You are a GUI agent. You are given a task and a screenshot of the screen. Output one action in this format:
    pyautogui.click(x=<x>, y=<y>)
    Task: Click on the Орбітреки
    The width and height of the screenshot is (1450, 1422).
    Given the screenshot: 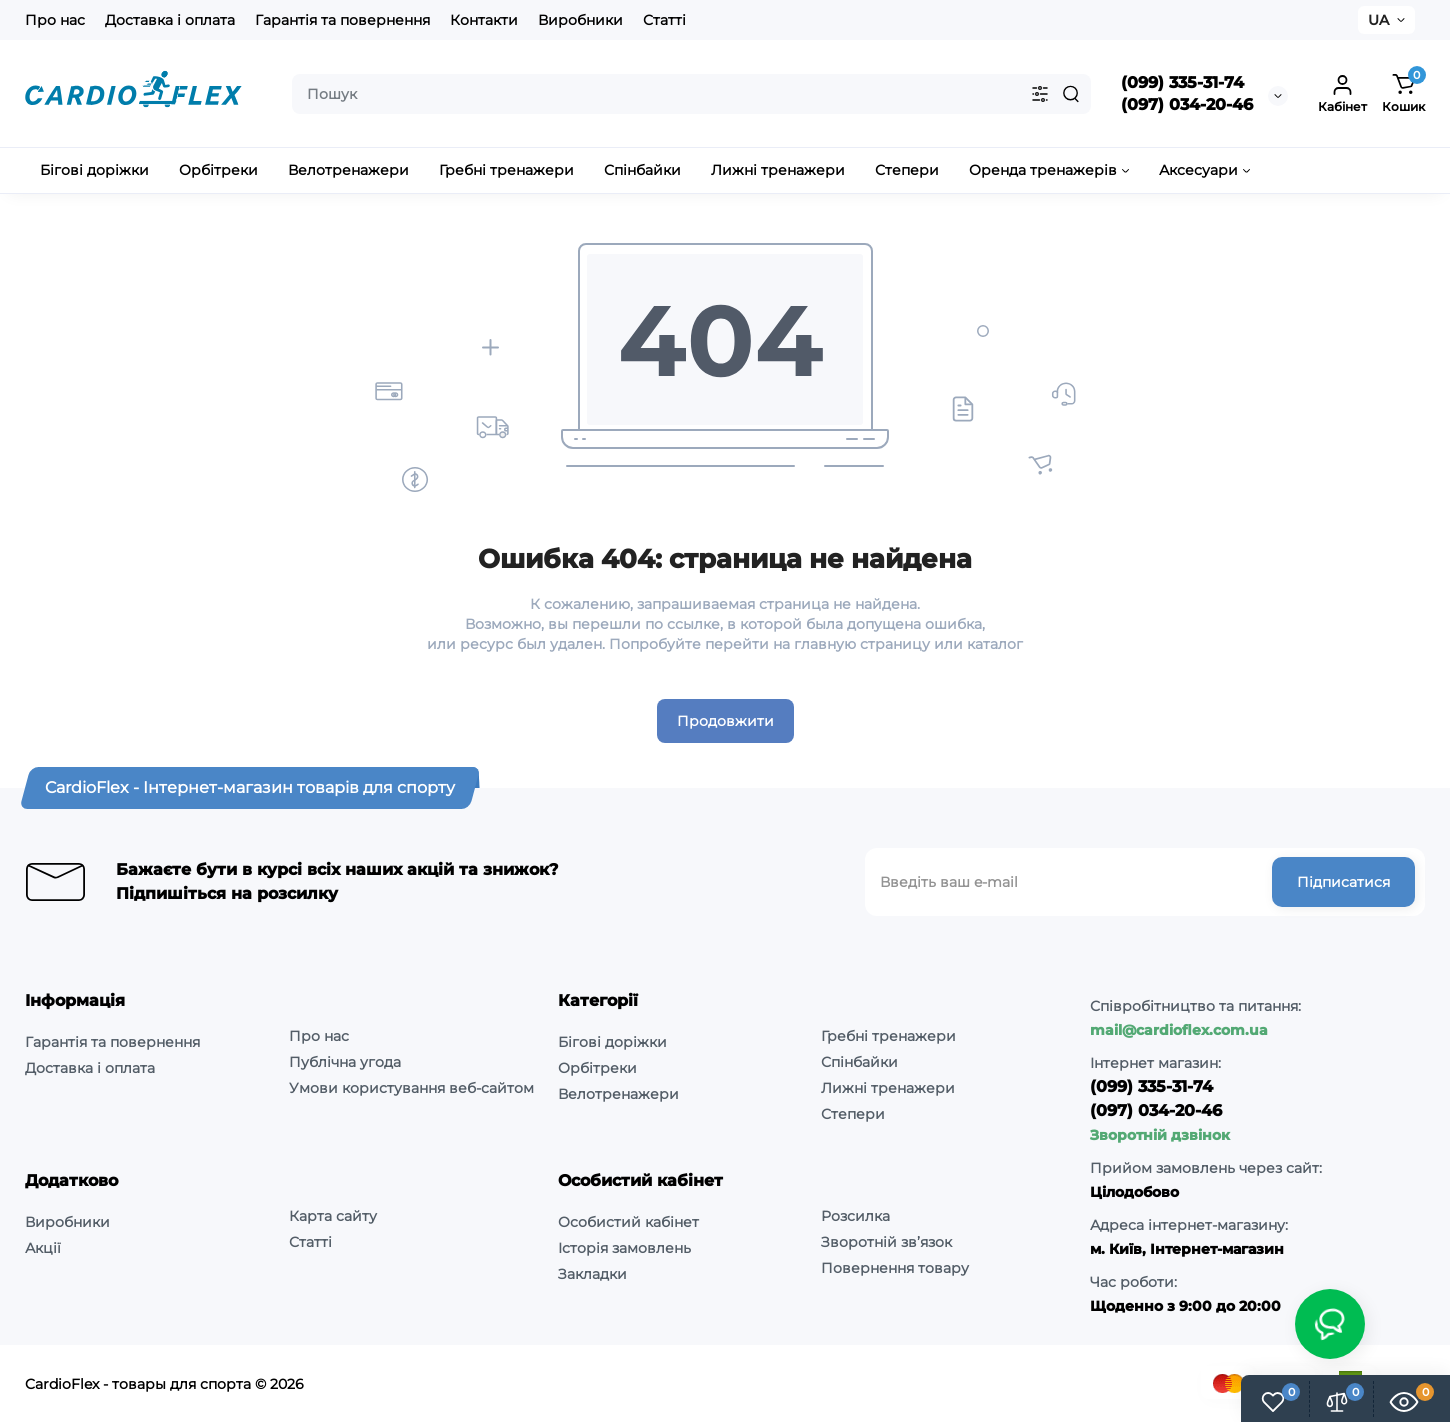 What is the action you would take?
    pyautogui.click(x=597, y=1068)
    